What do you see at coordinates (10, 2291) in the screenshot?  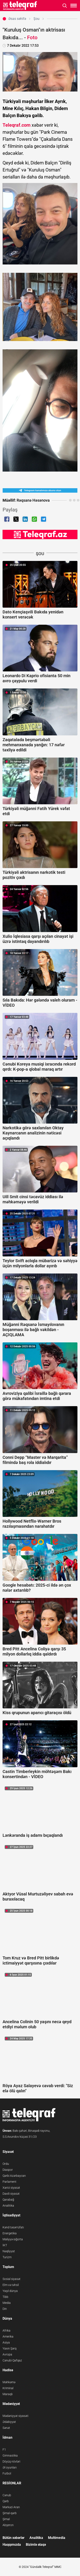 I see `Yaşıl dünya` at bounding box center [10, 2291].